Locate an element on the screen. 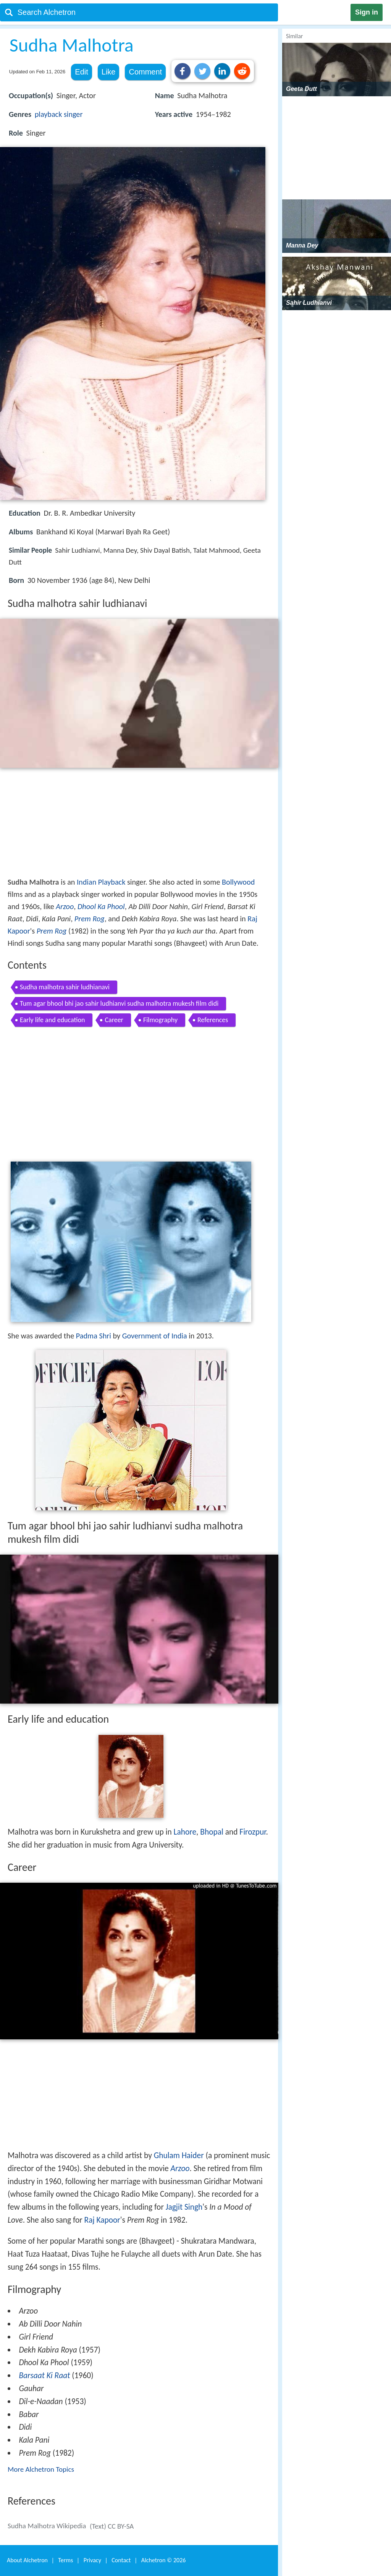 The height and width of the screenshot is (2576, 391). Comment is located at coordinates (145, 72).